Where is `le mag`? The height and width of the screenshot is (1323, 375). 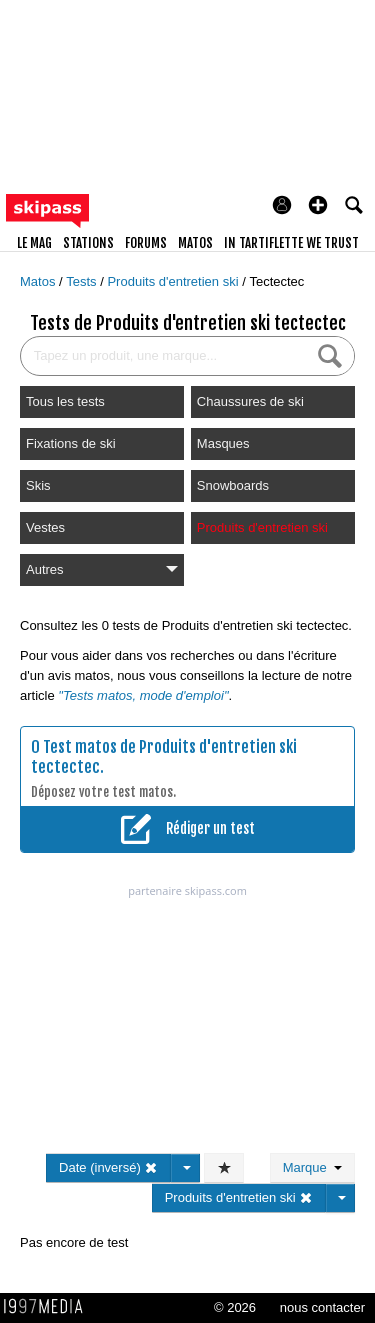 le mag is located at coordinates (34, 243).